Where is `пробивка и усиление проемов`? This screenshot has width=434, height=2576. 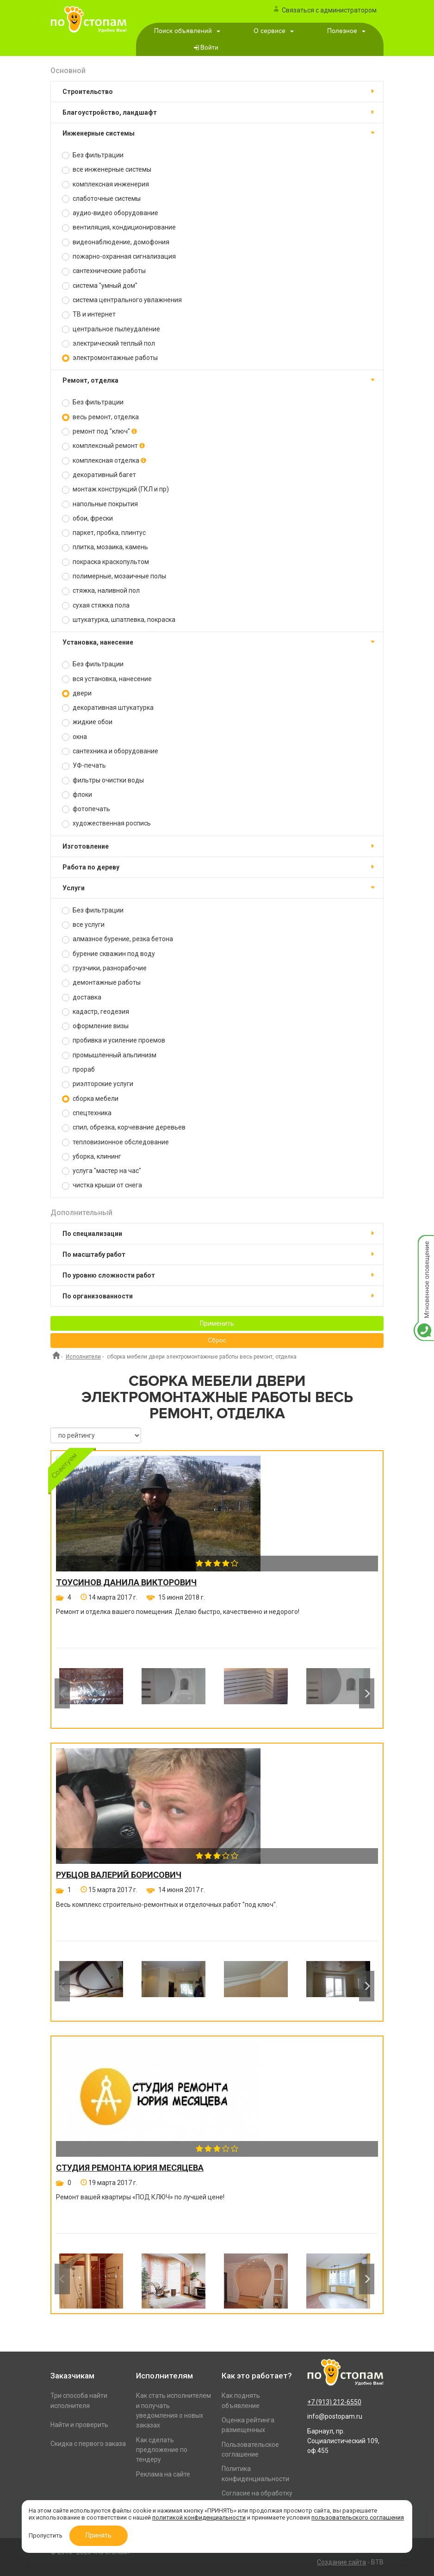 пробивка и усиление проемов is located at coordinates (113, 1040).